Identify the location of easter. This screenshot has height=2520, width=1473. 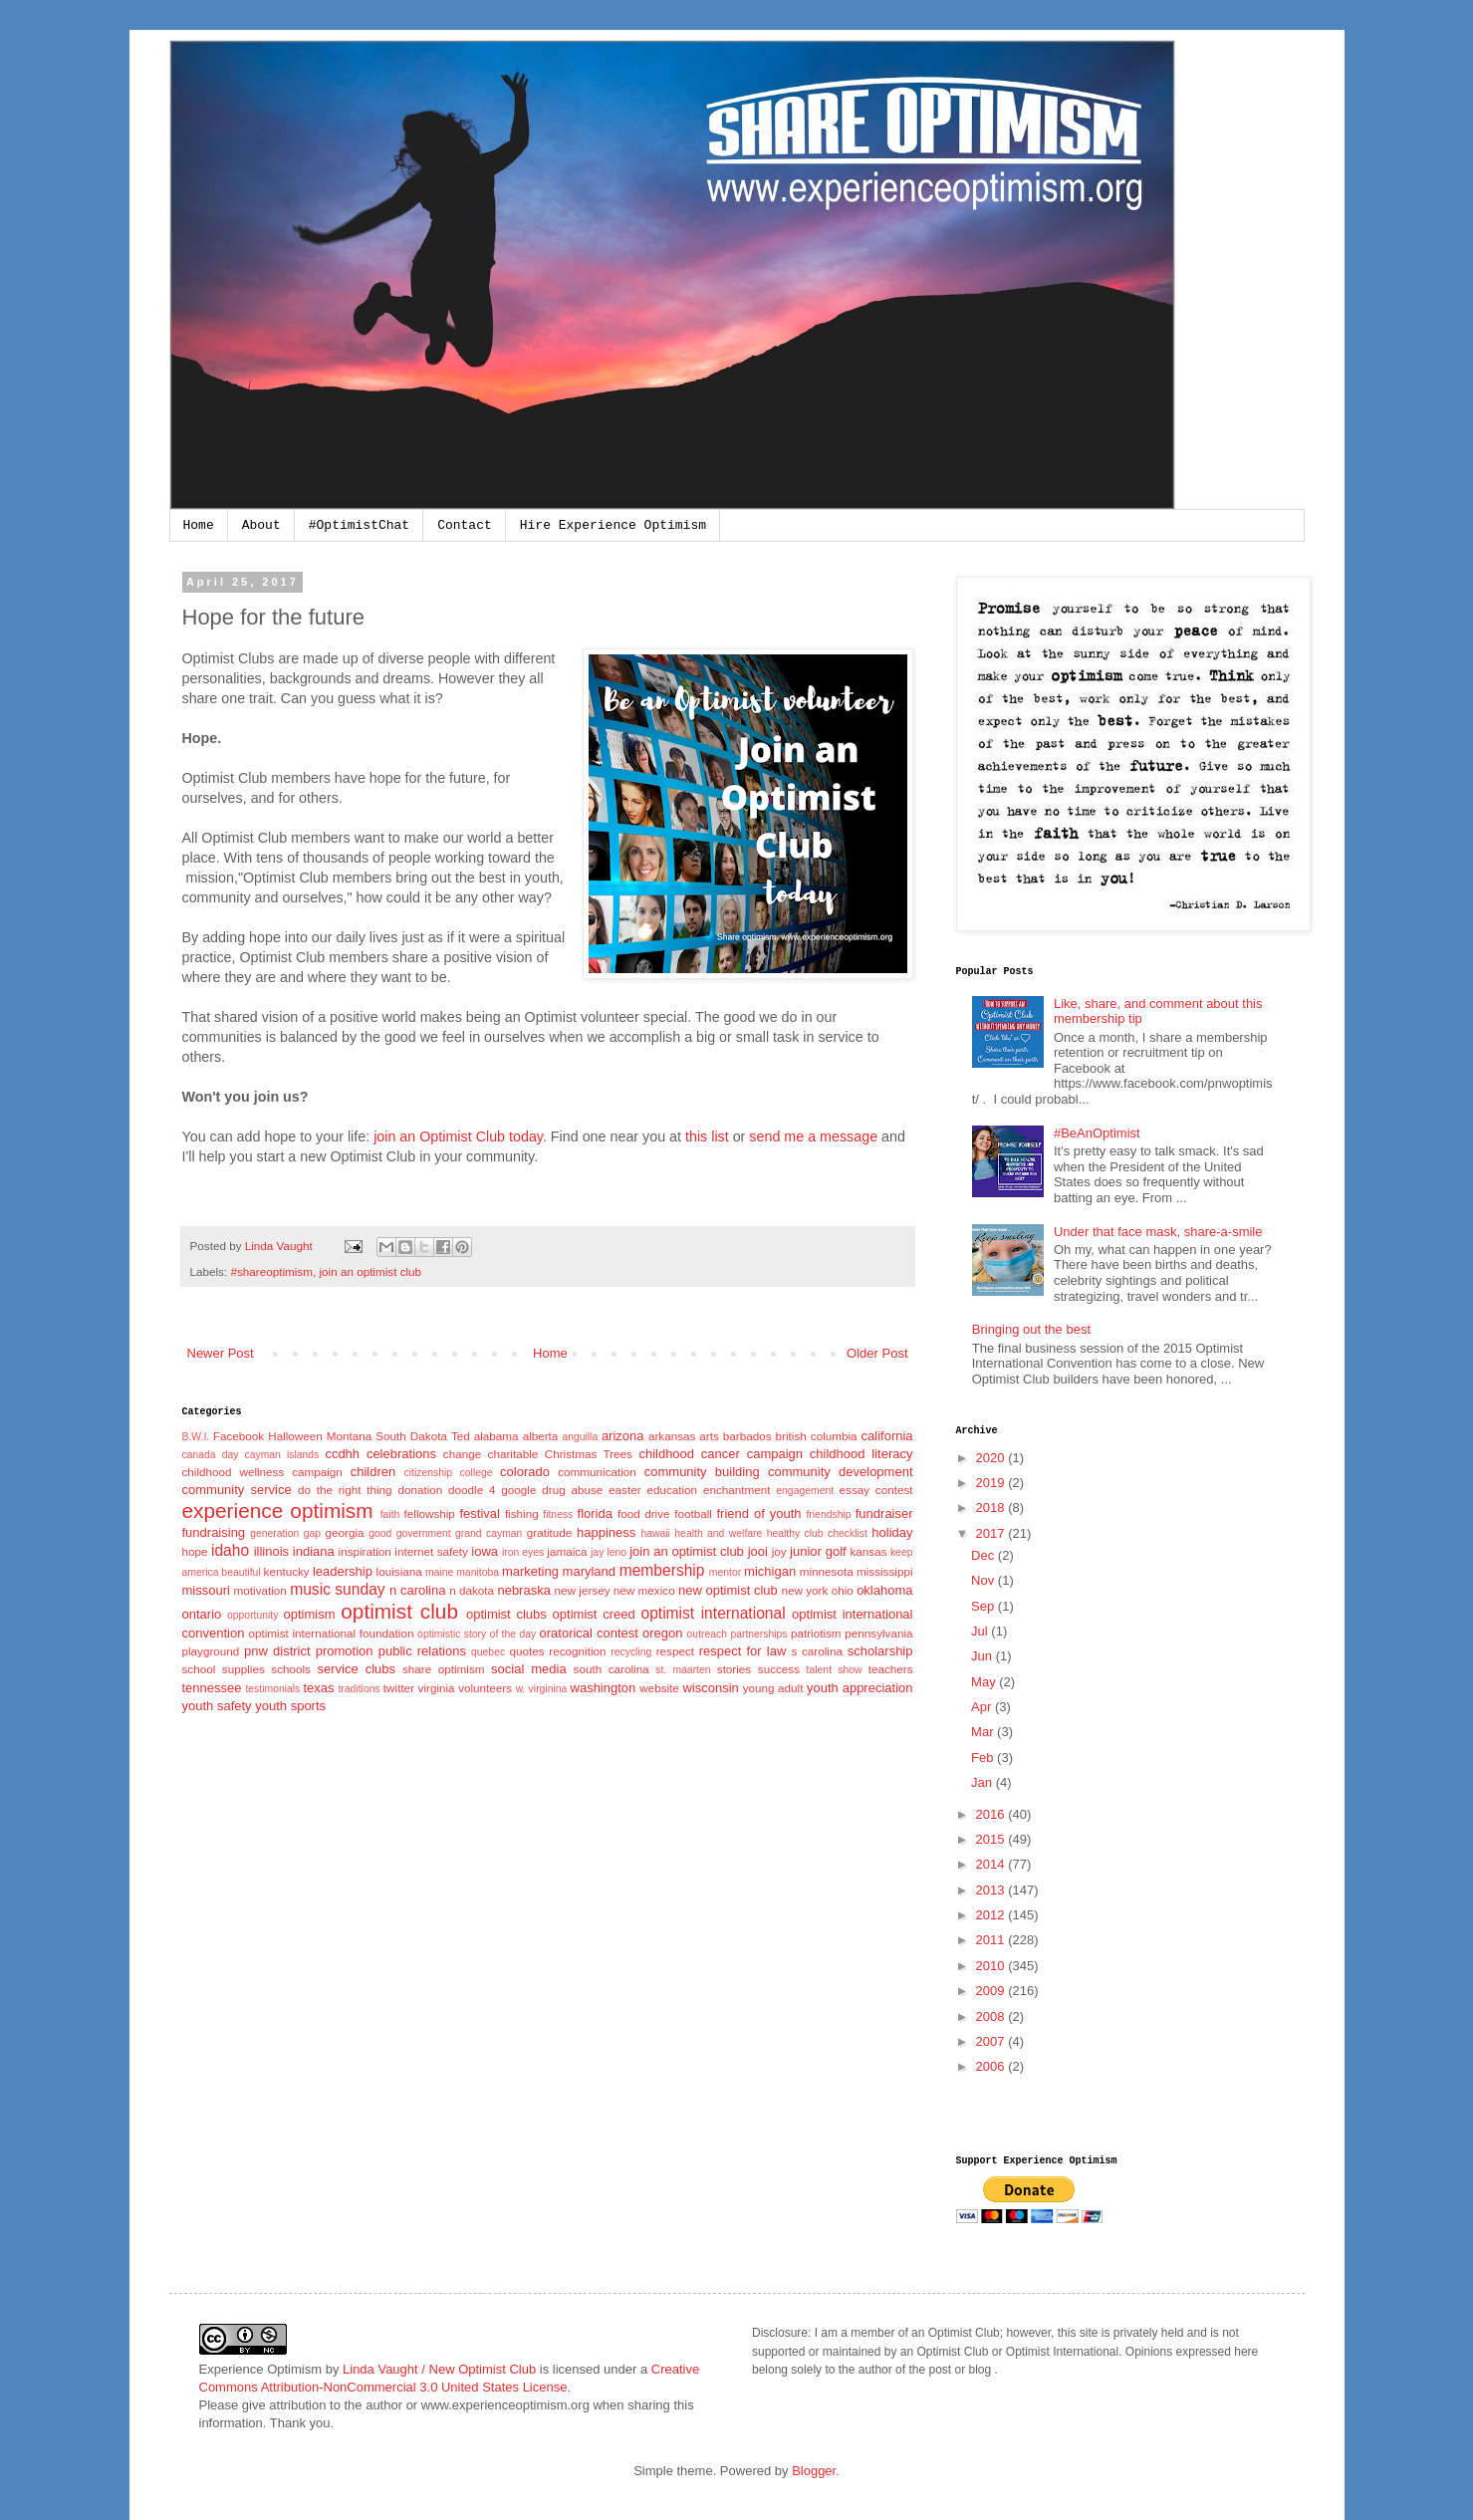
(624, 1489).